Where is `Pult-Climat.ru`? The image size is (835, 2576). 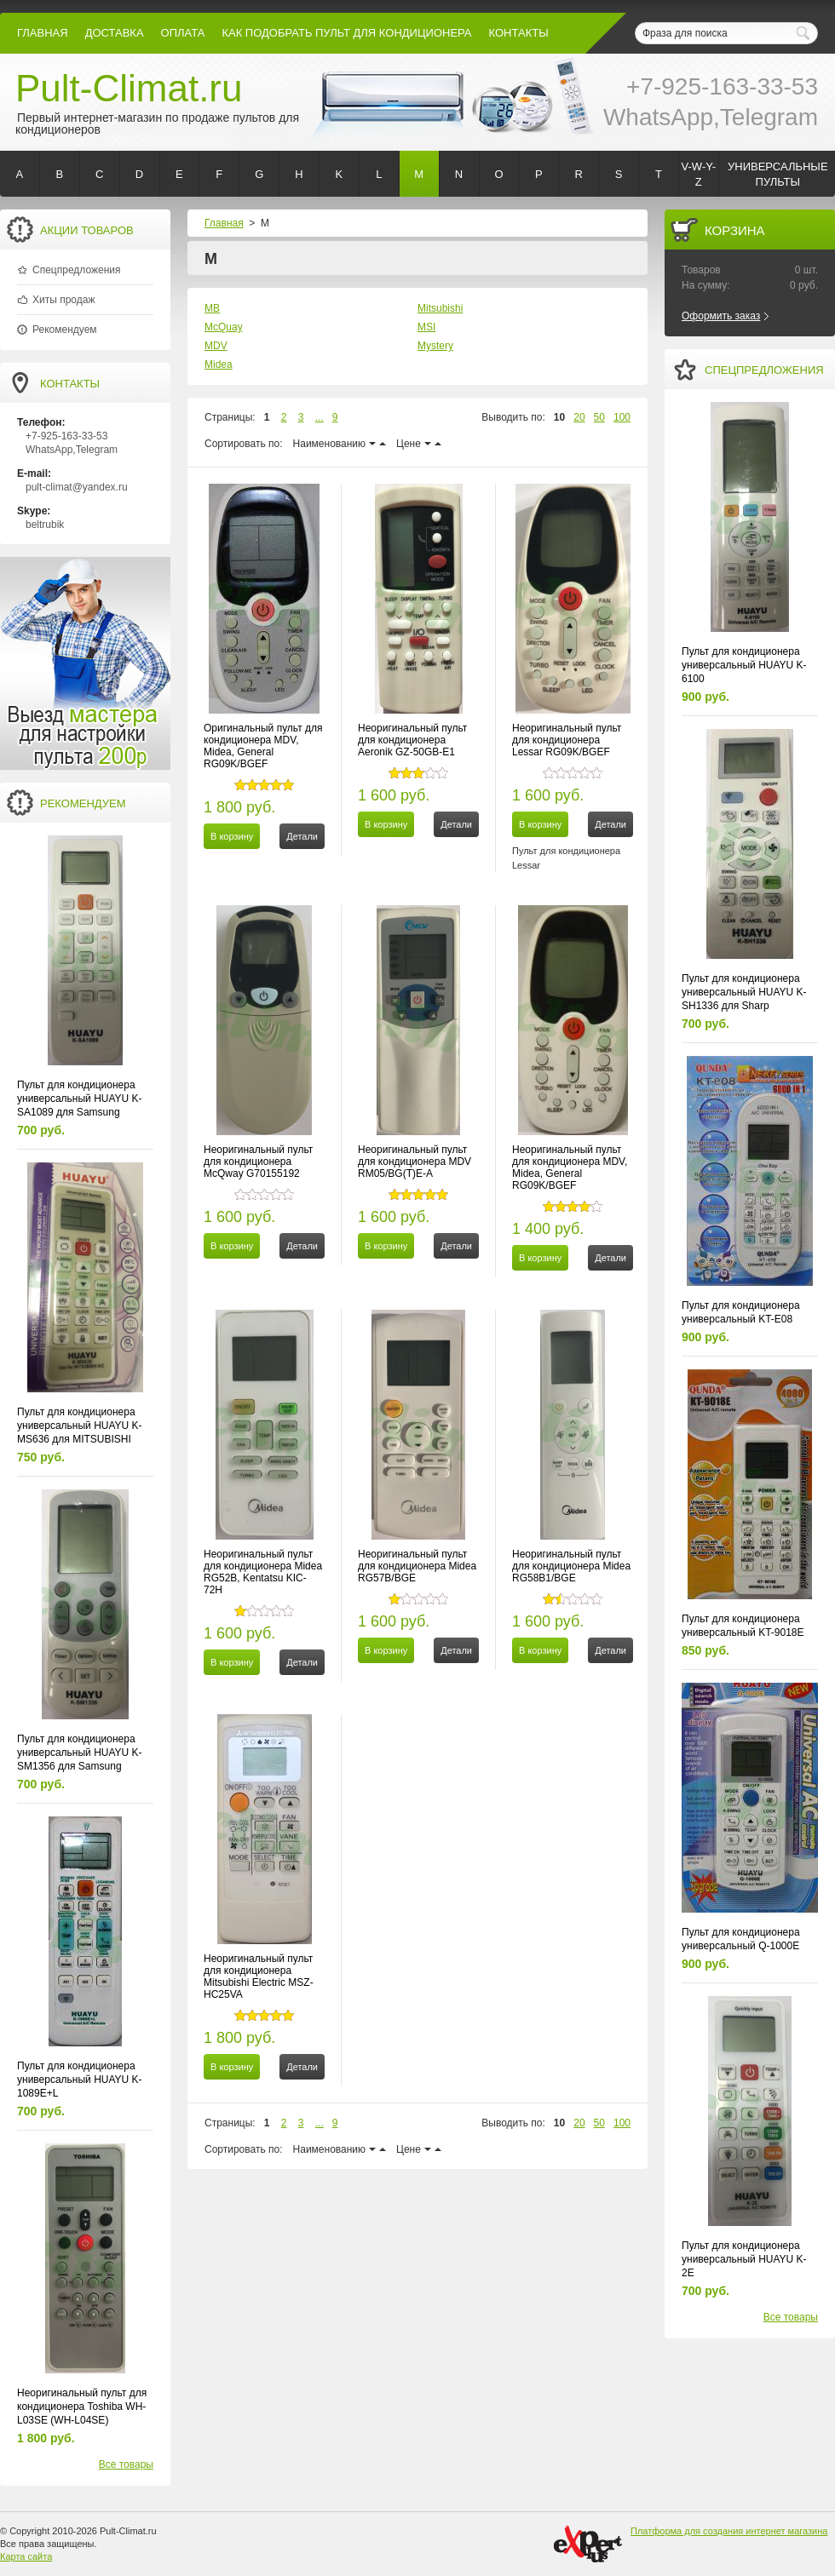 Pult-Climat.ru is located at coordinates (129, 88).